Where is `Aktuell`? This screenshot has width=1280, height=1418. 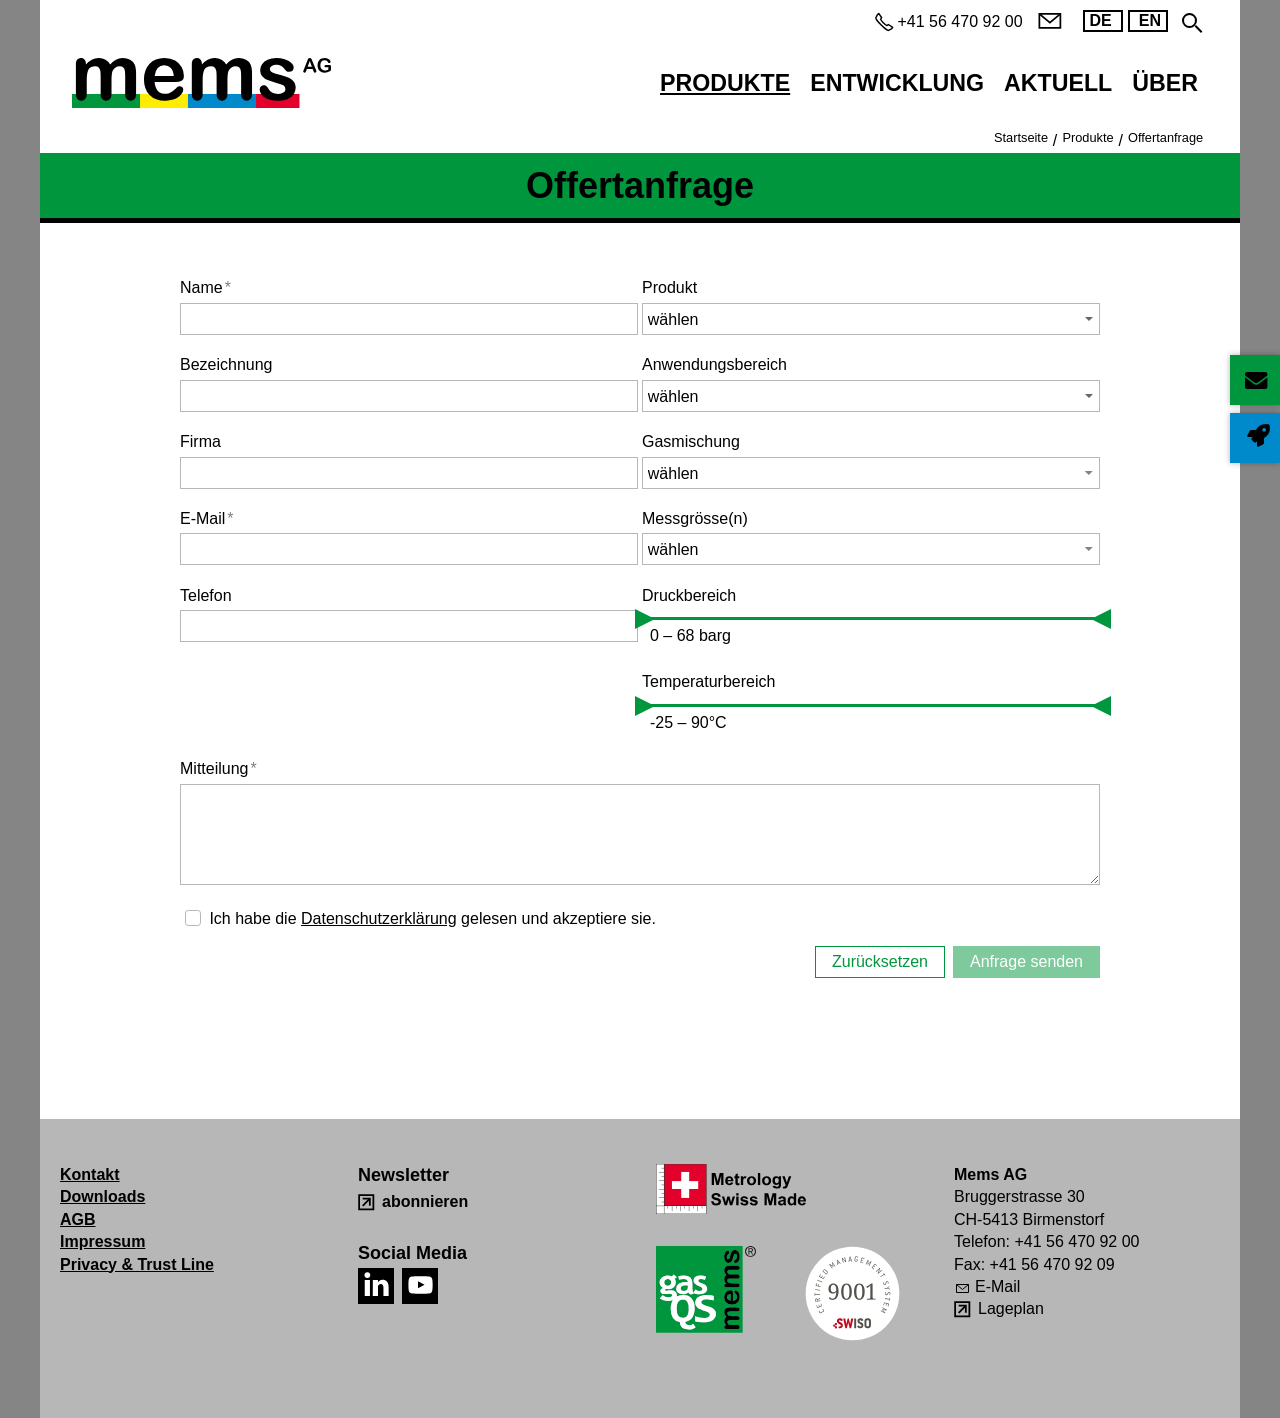 Aktuell is located at coordinates (1058, 83).